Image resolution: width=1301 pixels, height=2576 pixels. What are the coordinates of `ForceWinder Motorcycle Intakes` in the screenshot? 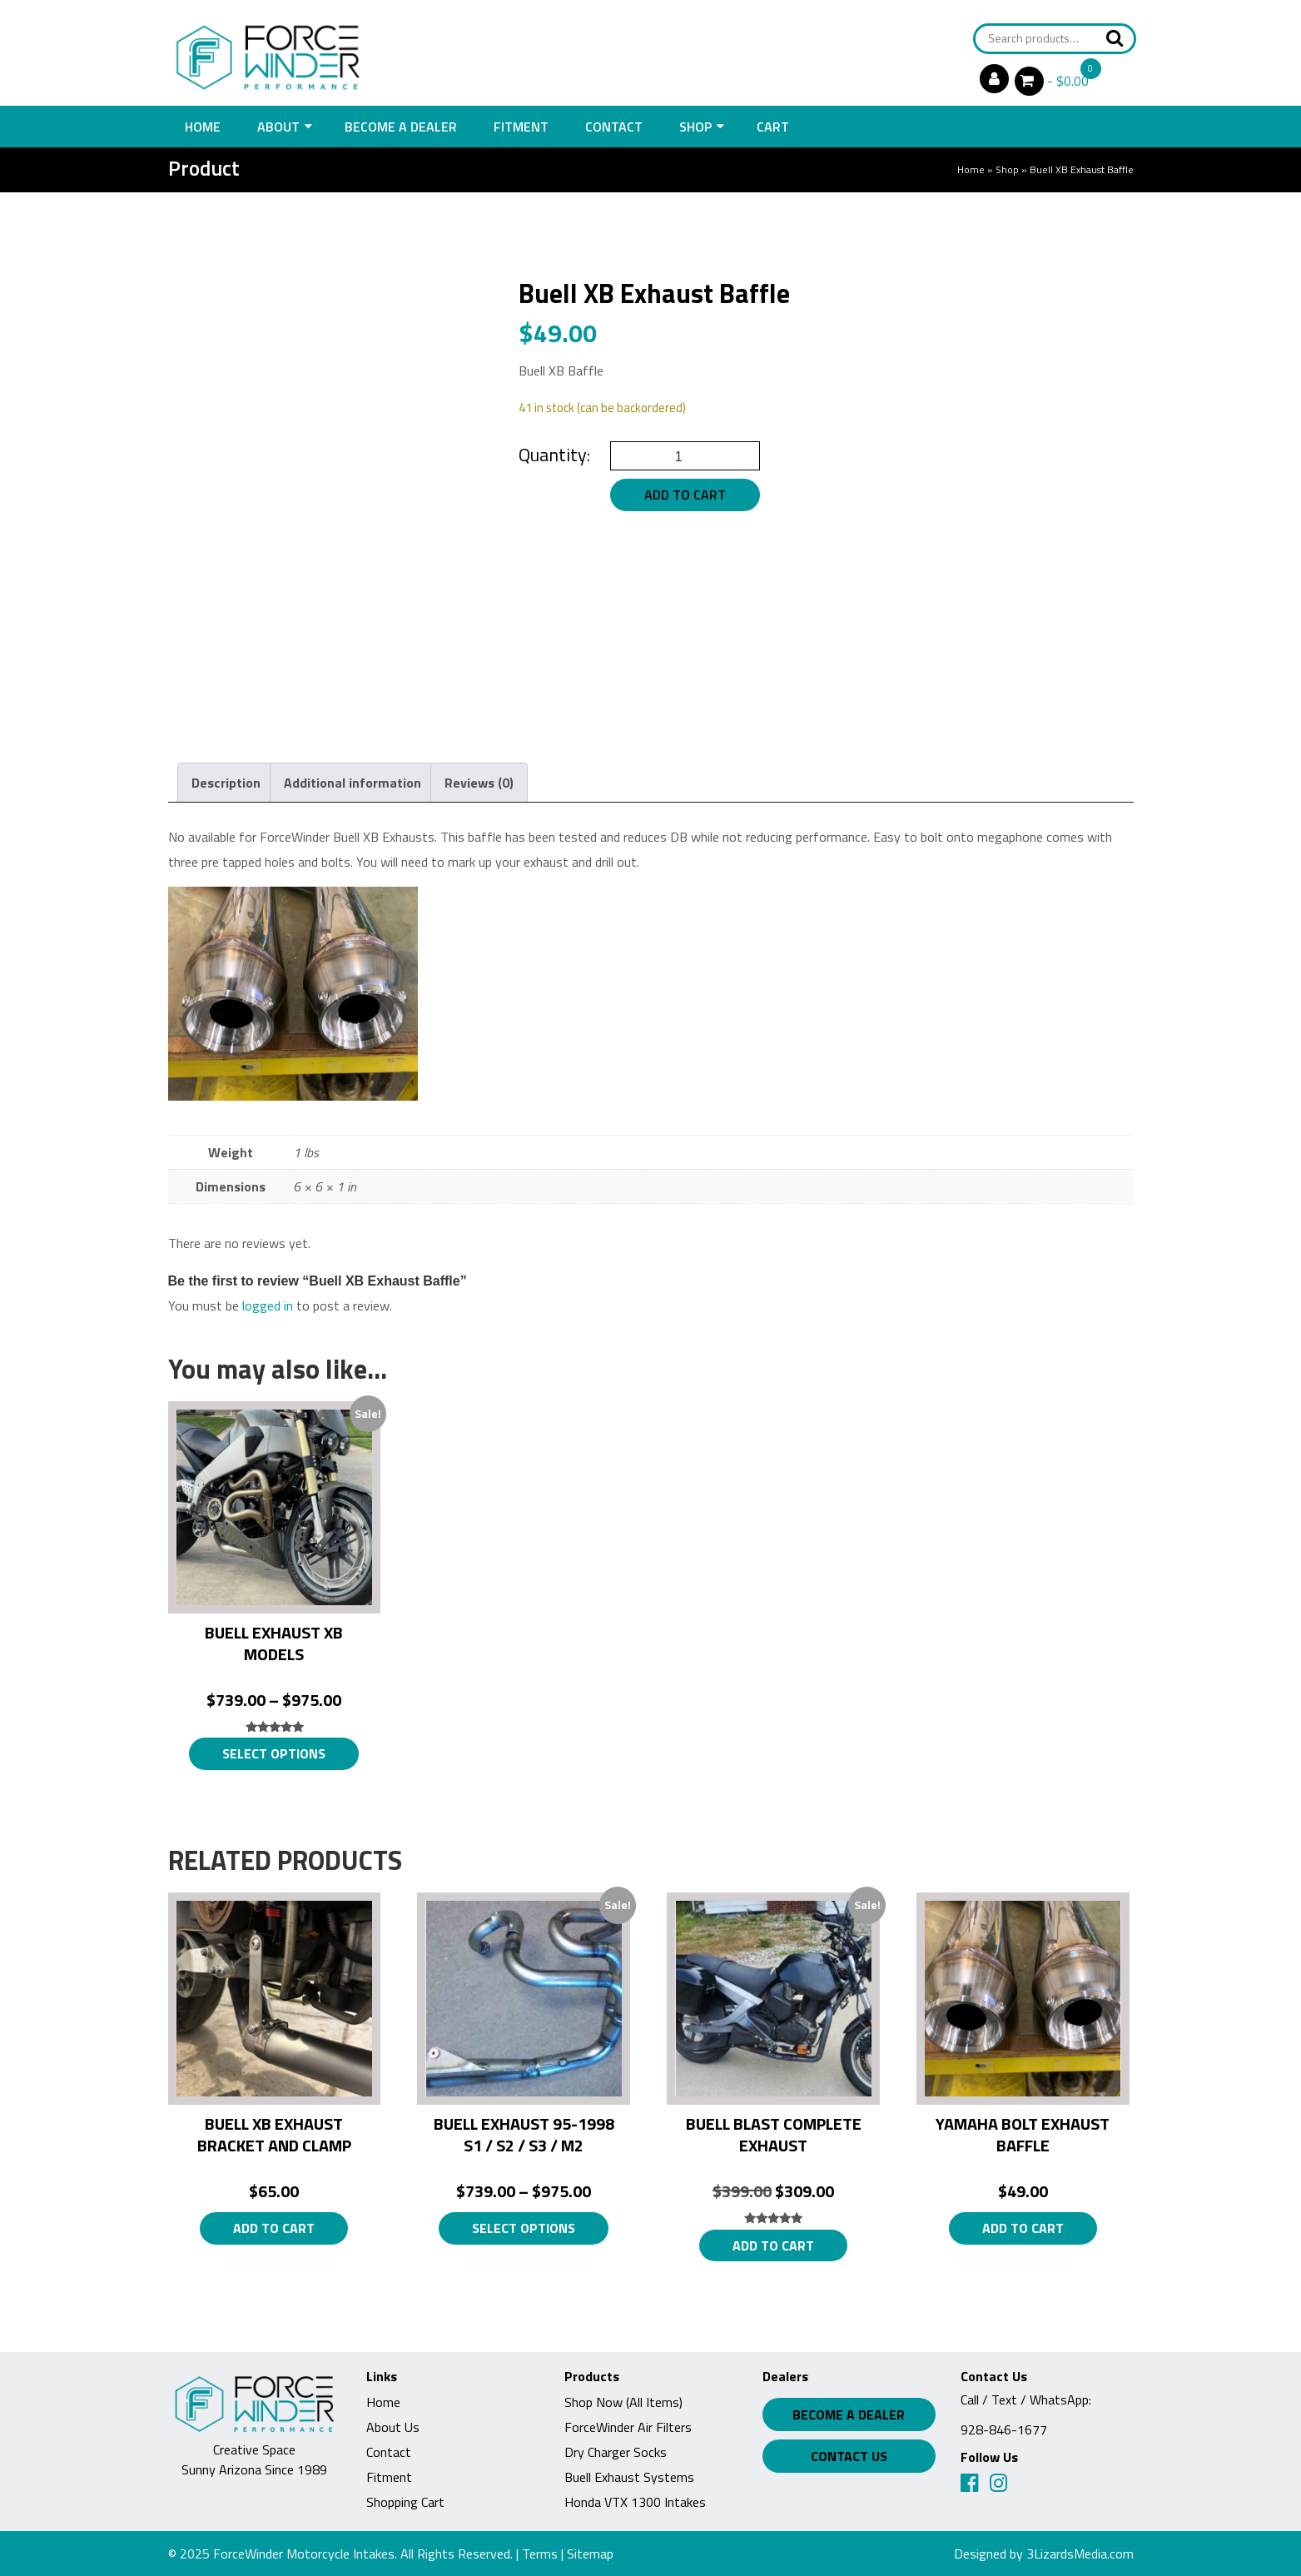 It's located at (304, 2554).